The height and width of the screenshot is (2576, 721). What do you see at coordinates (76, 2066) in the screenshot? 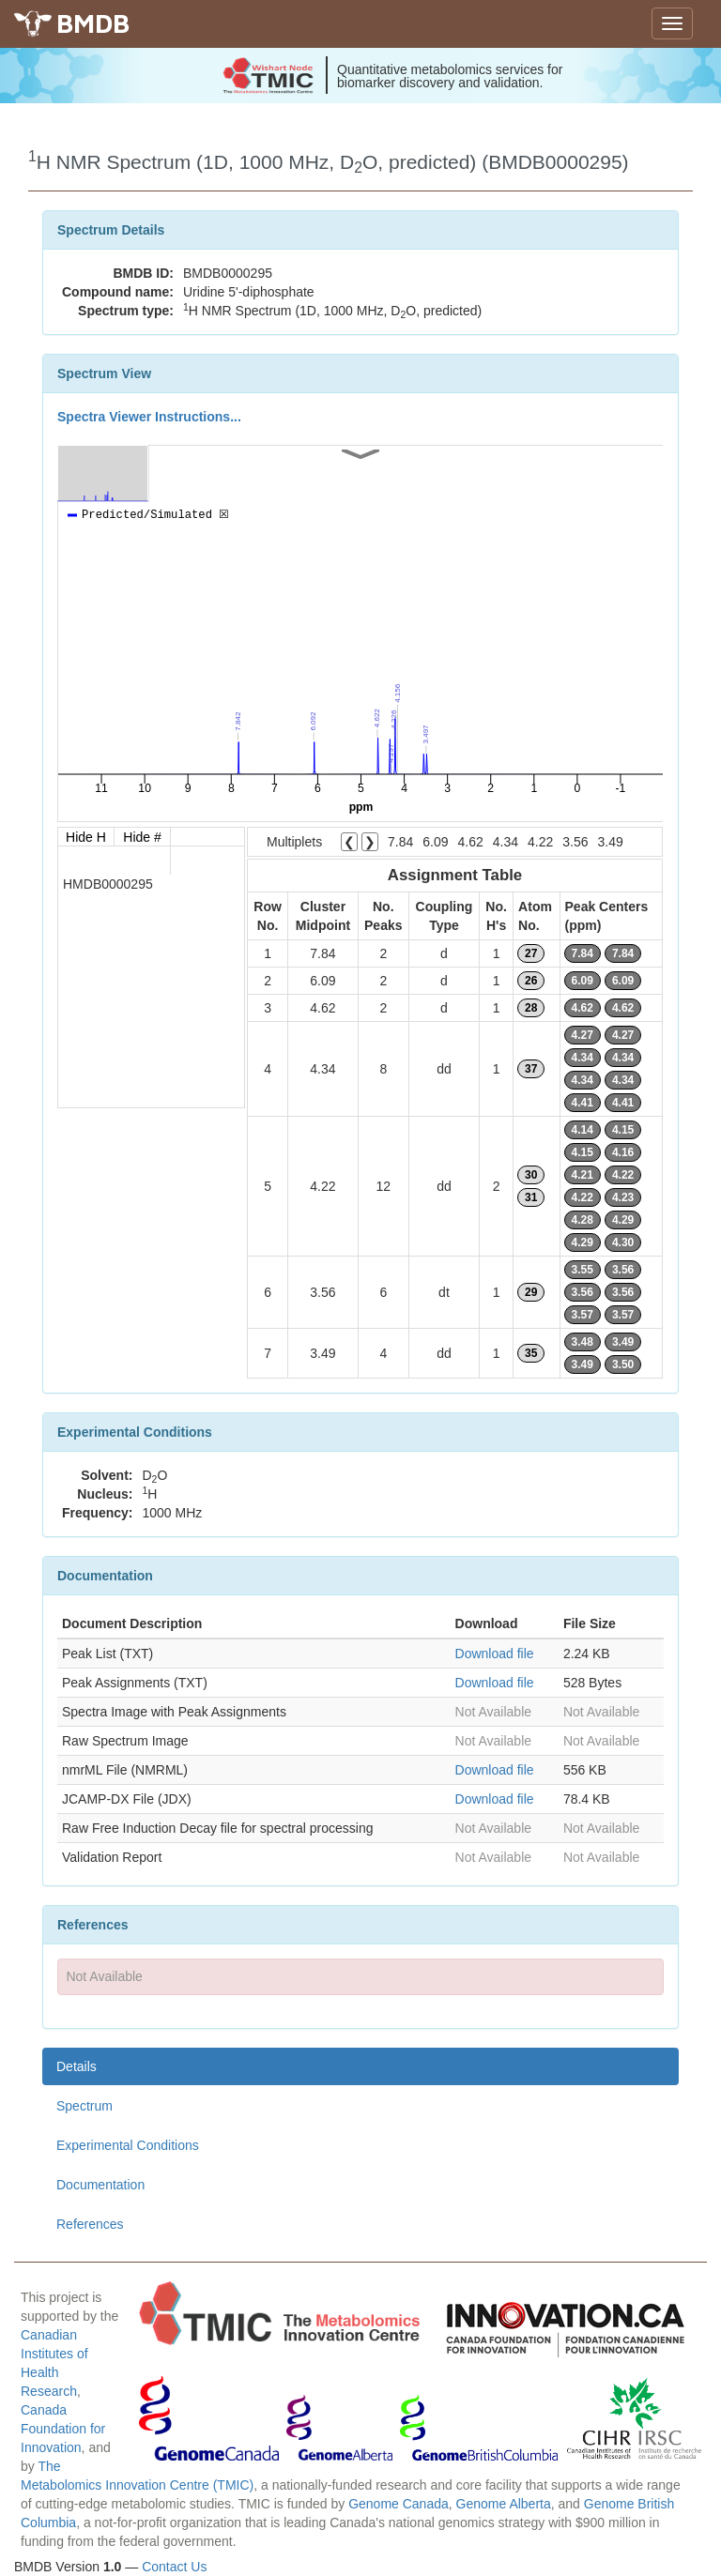
I see `Details` at bounding box center [76, 2066].